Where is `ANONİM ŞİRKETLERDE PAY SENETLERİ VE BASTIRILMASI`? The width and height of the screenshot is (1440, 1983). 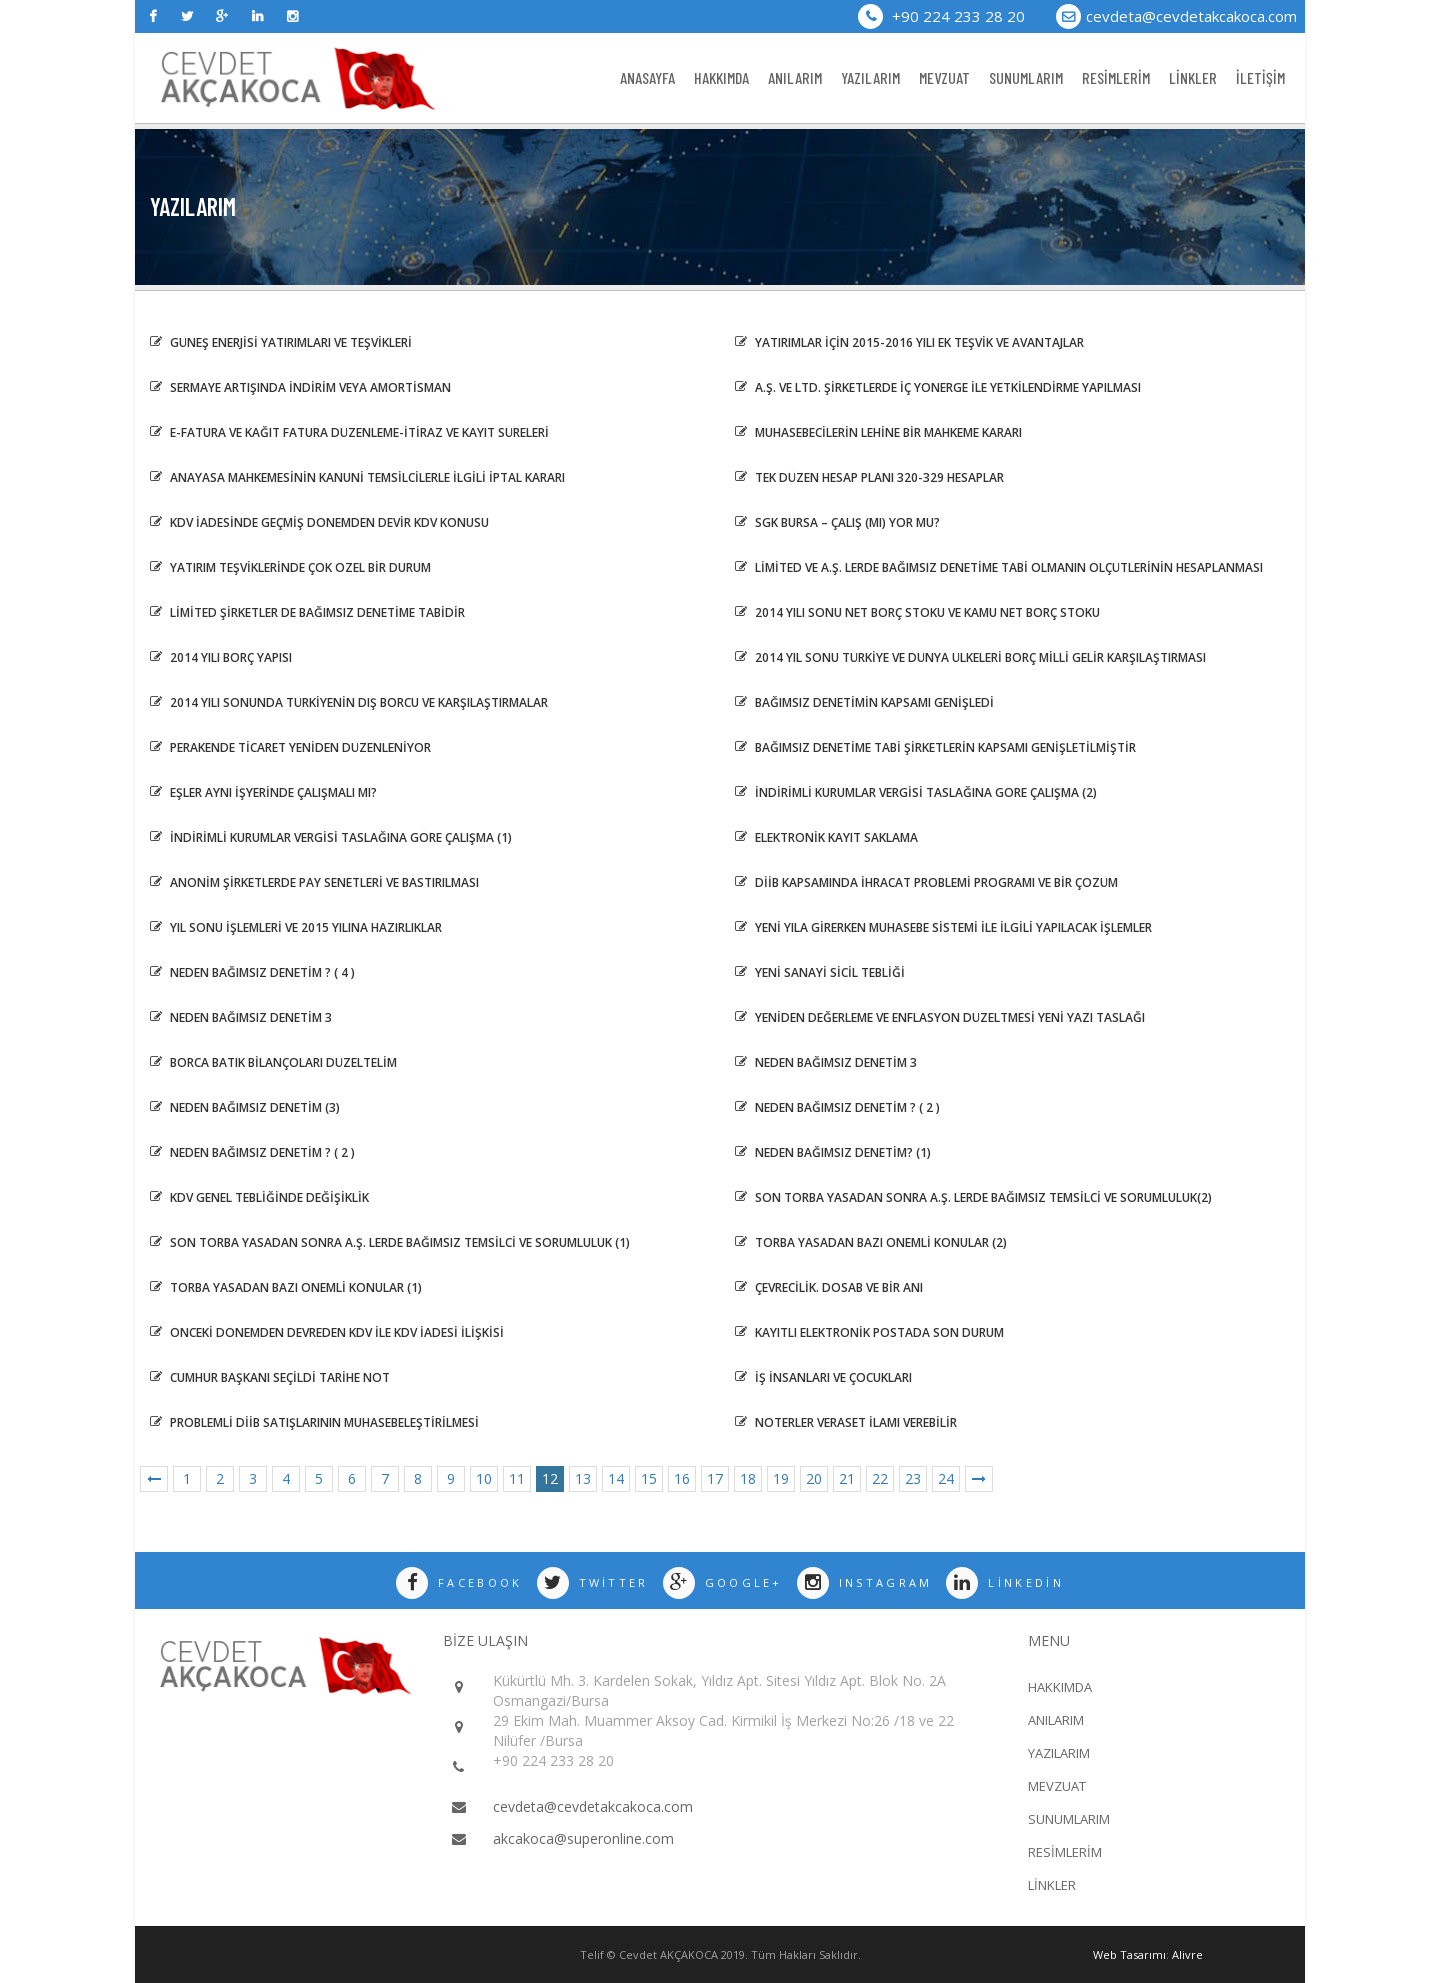
ANONİM ŞİRKETLERDE PAY SENETLERİ VE BASTIRILMASI is located at coordinates (314, 882).